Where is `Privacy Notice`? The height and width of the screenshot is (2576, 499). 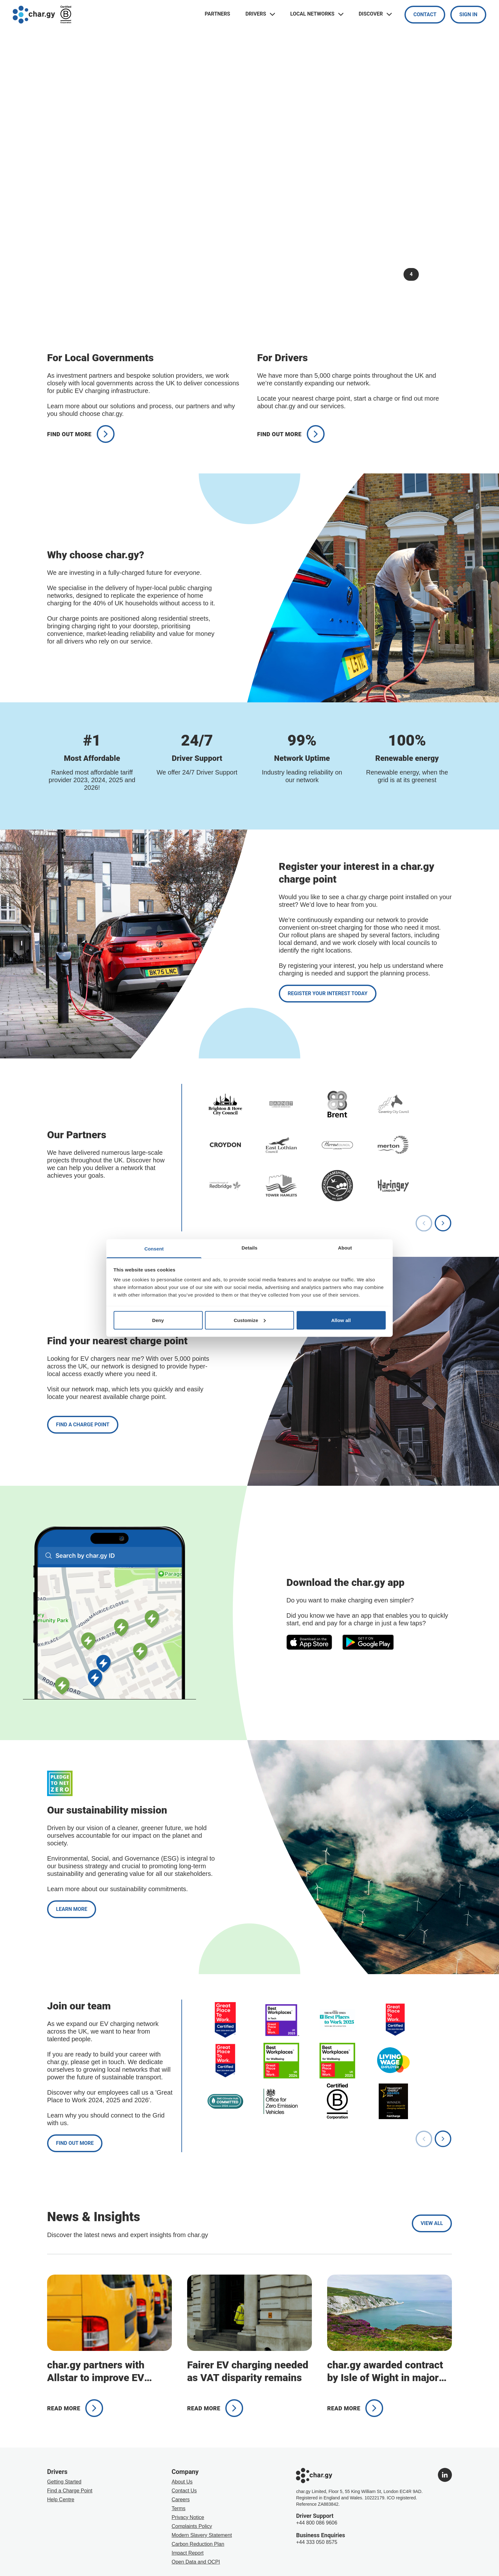 Privacy Notice is located at coordinates (188, 2517).